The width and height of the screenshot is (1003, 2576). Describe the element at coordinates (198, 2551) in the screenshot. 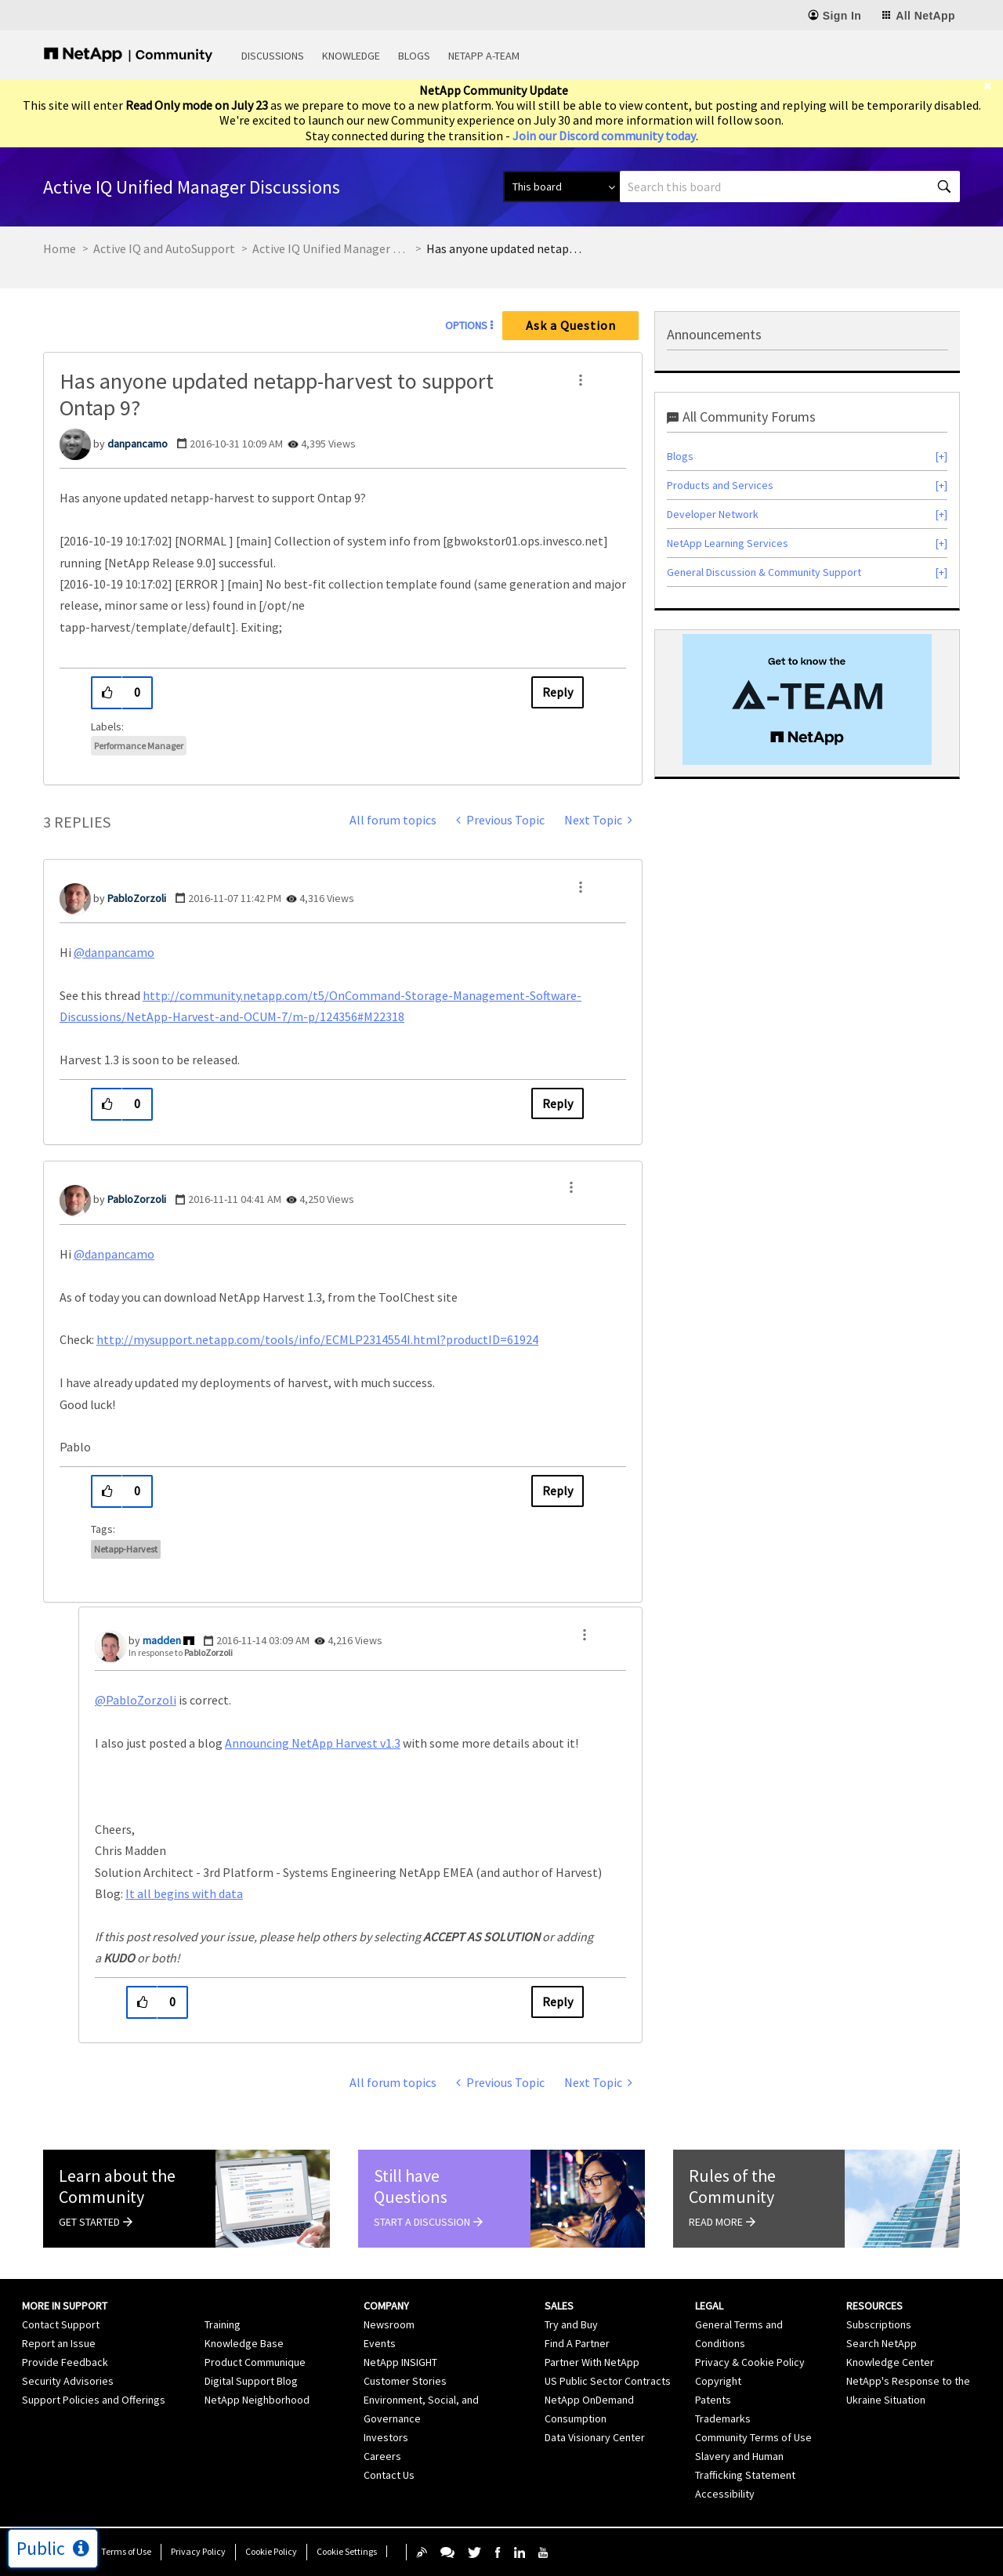

I see `Privacy Policy` at that location.